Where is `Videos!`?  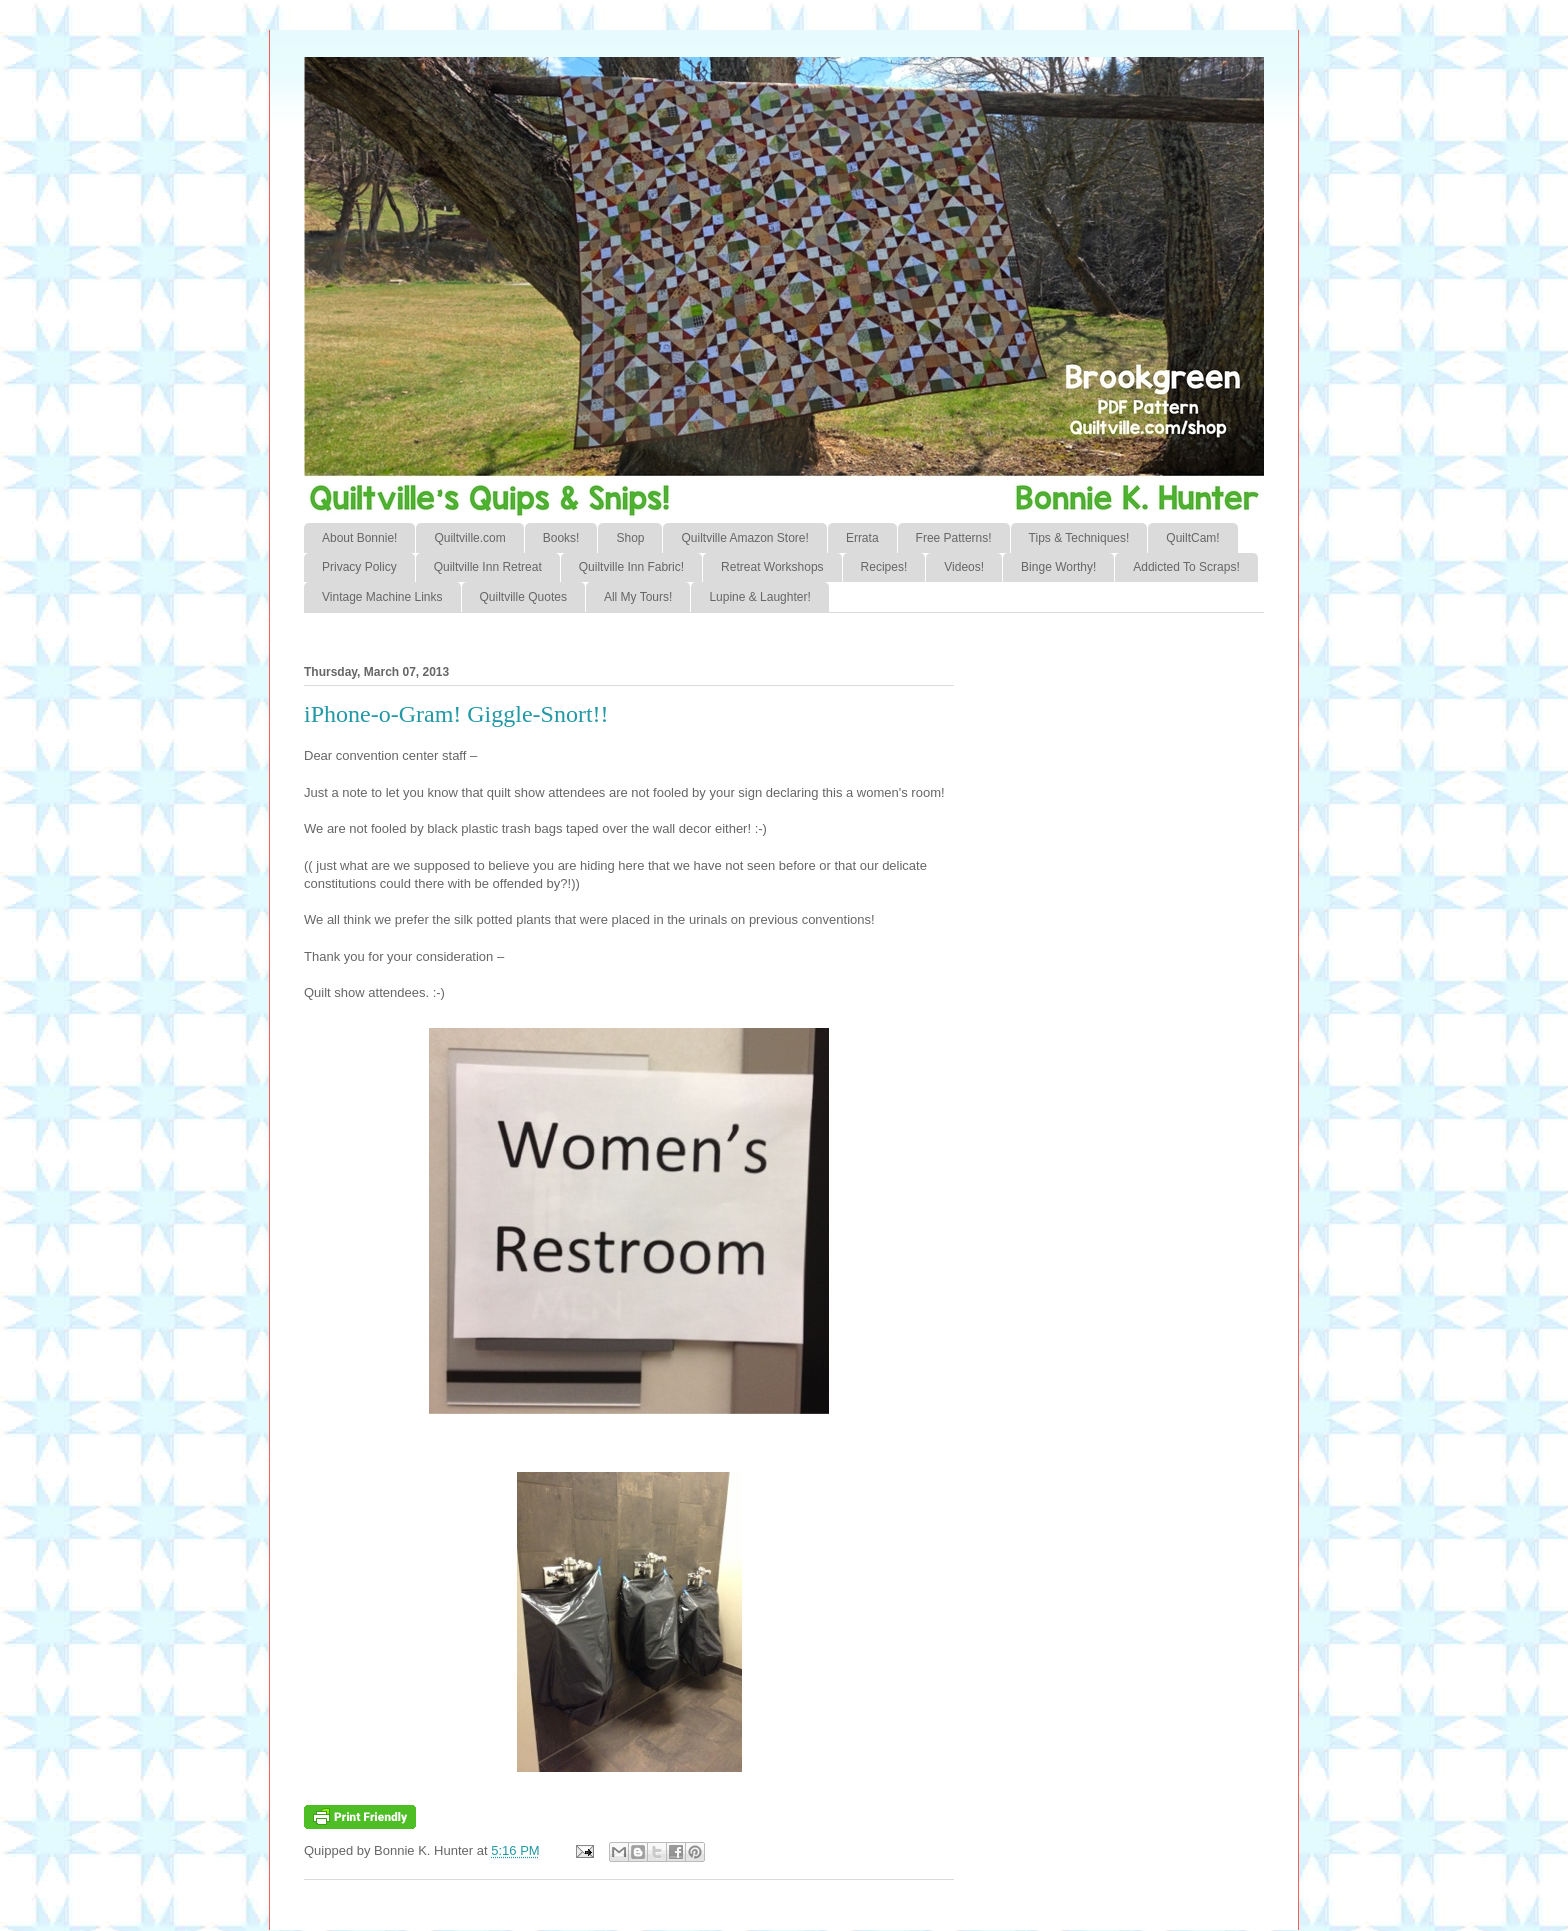 Videos! is located at coordinates (964, 567).